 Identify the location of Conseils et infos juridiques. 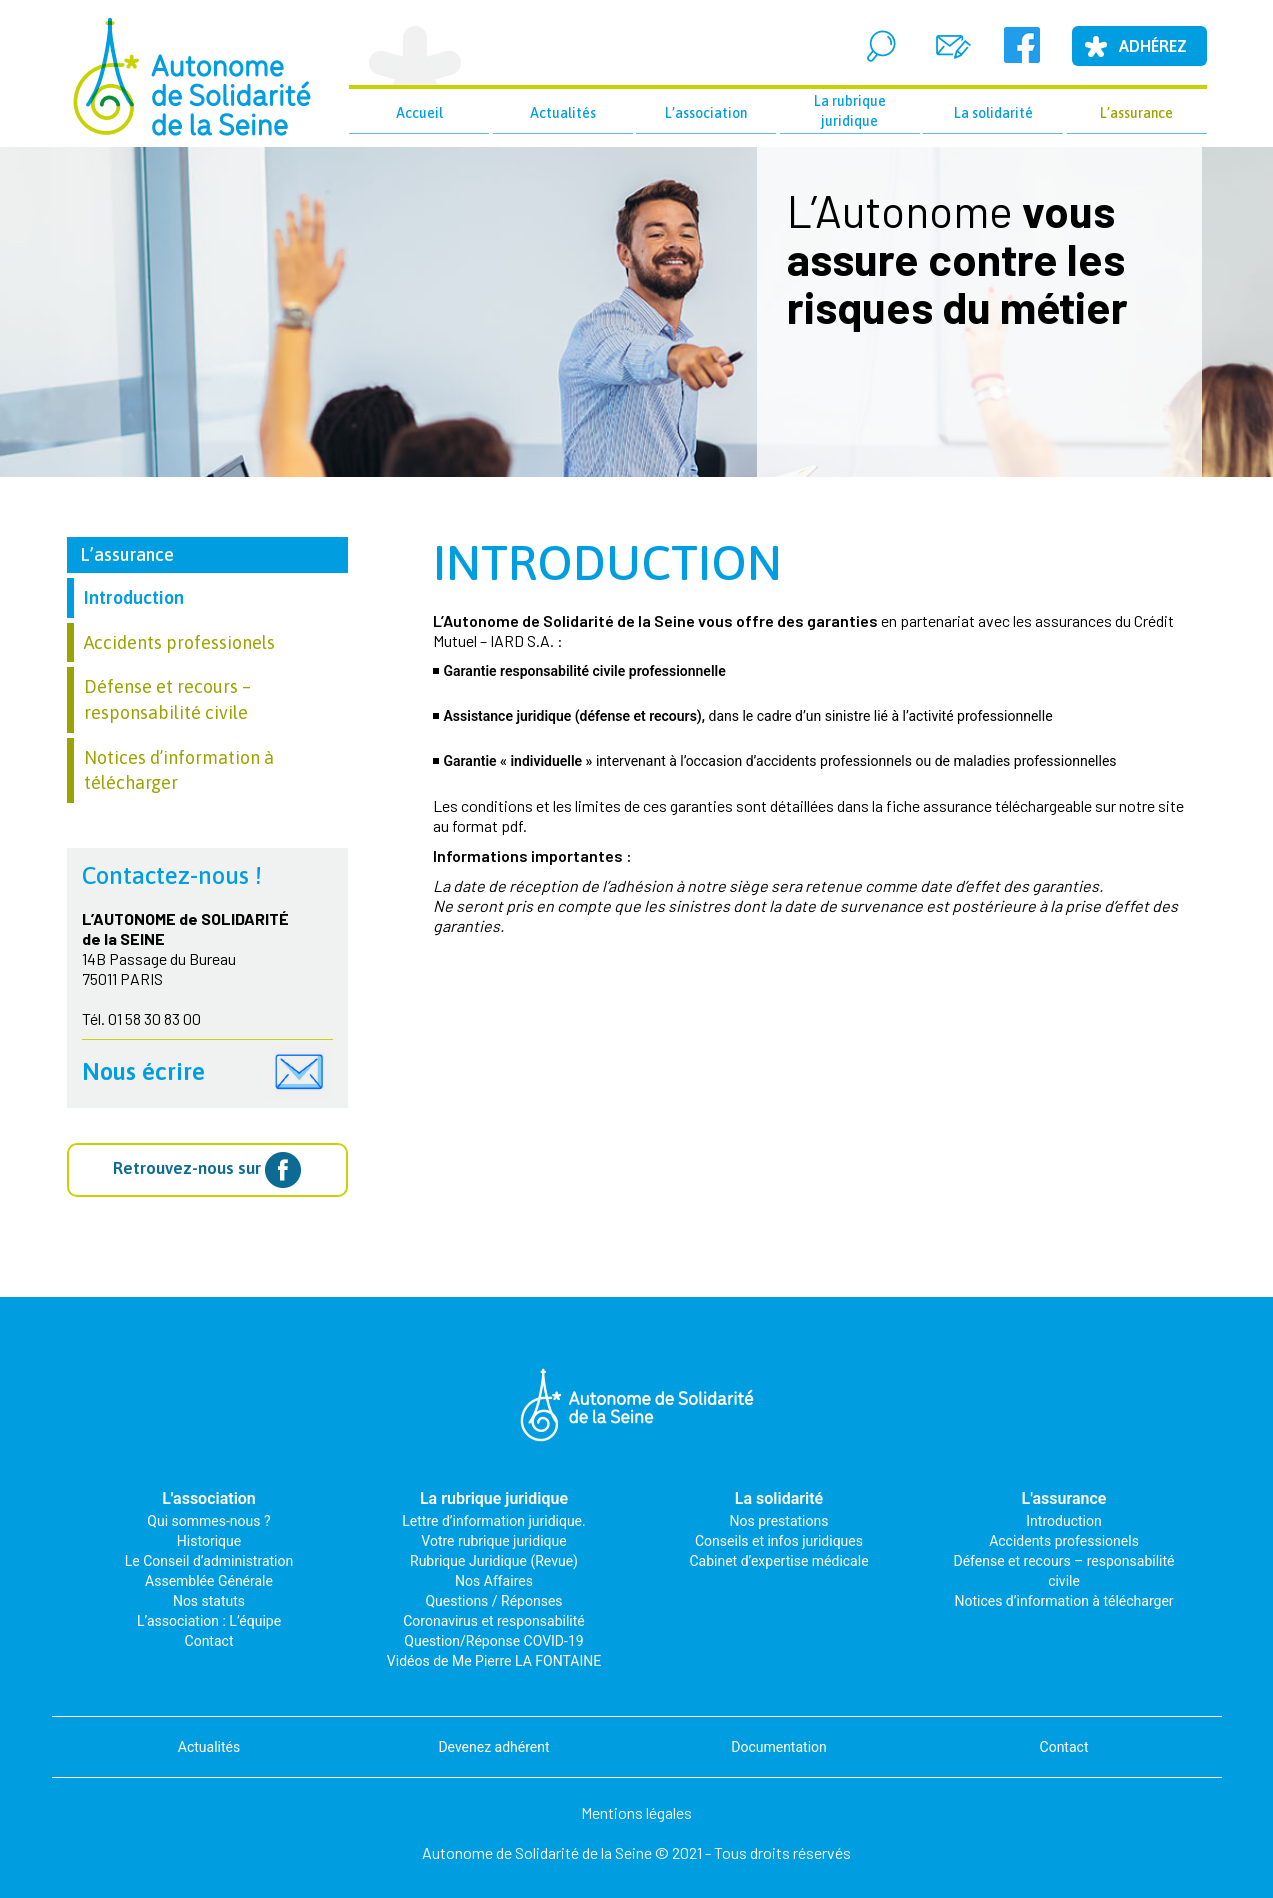
(779, 1541).